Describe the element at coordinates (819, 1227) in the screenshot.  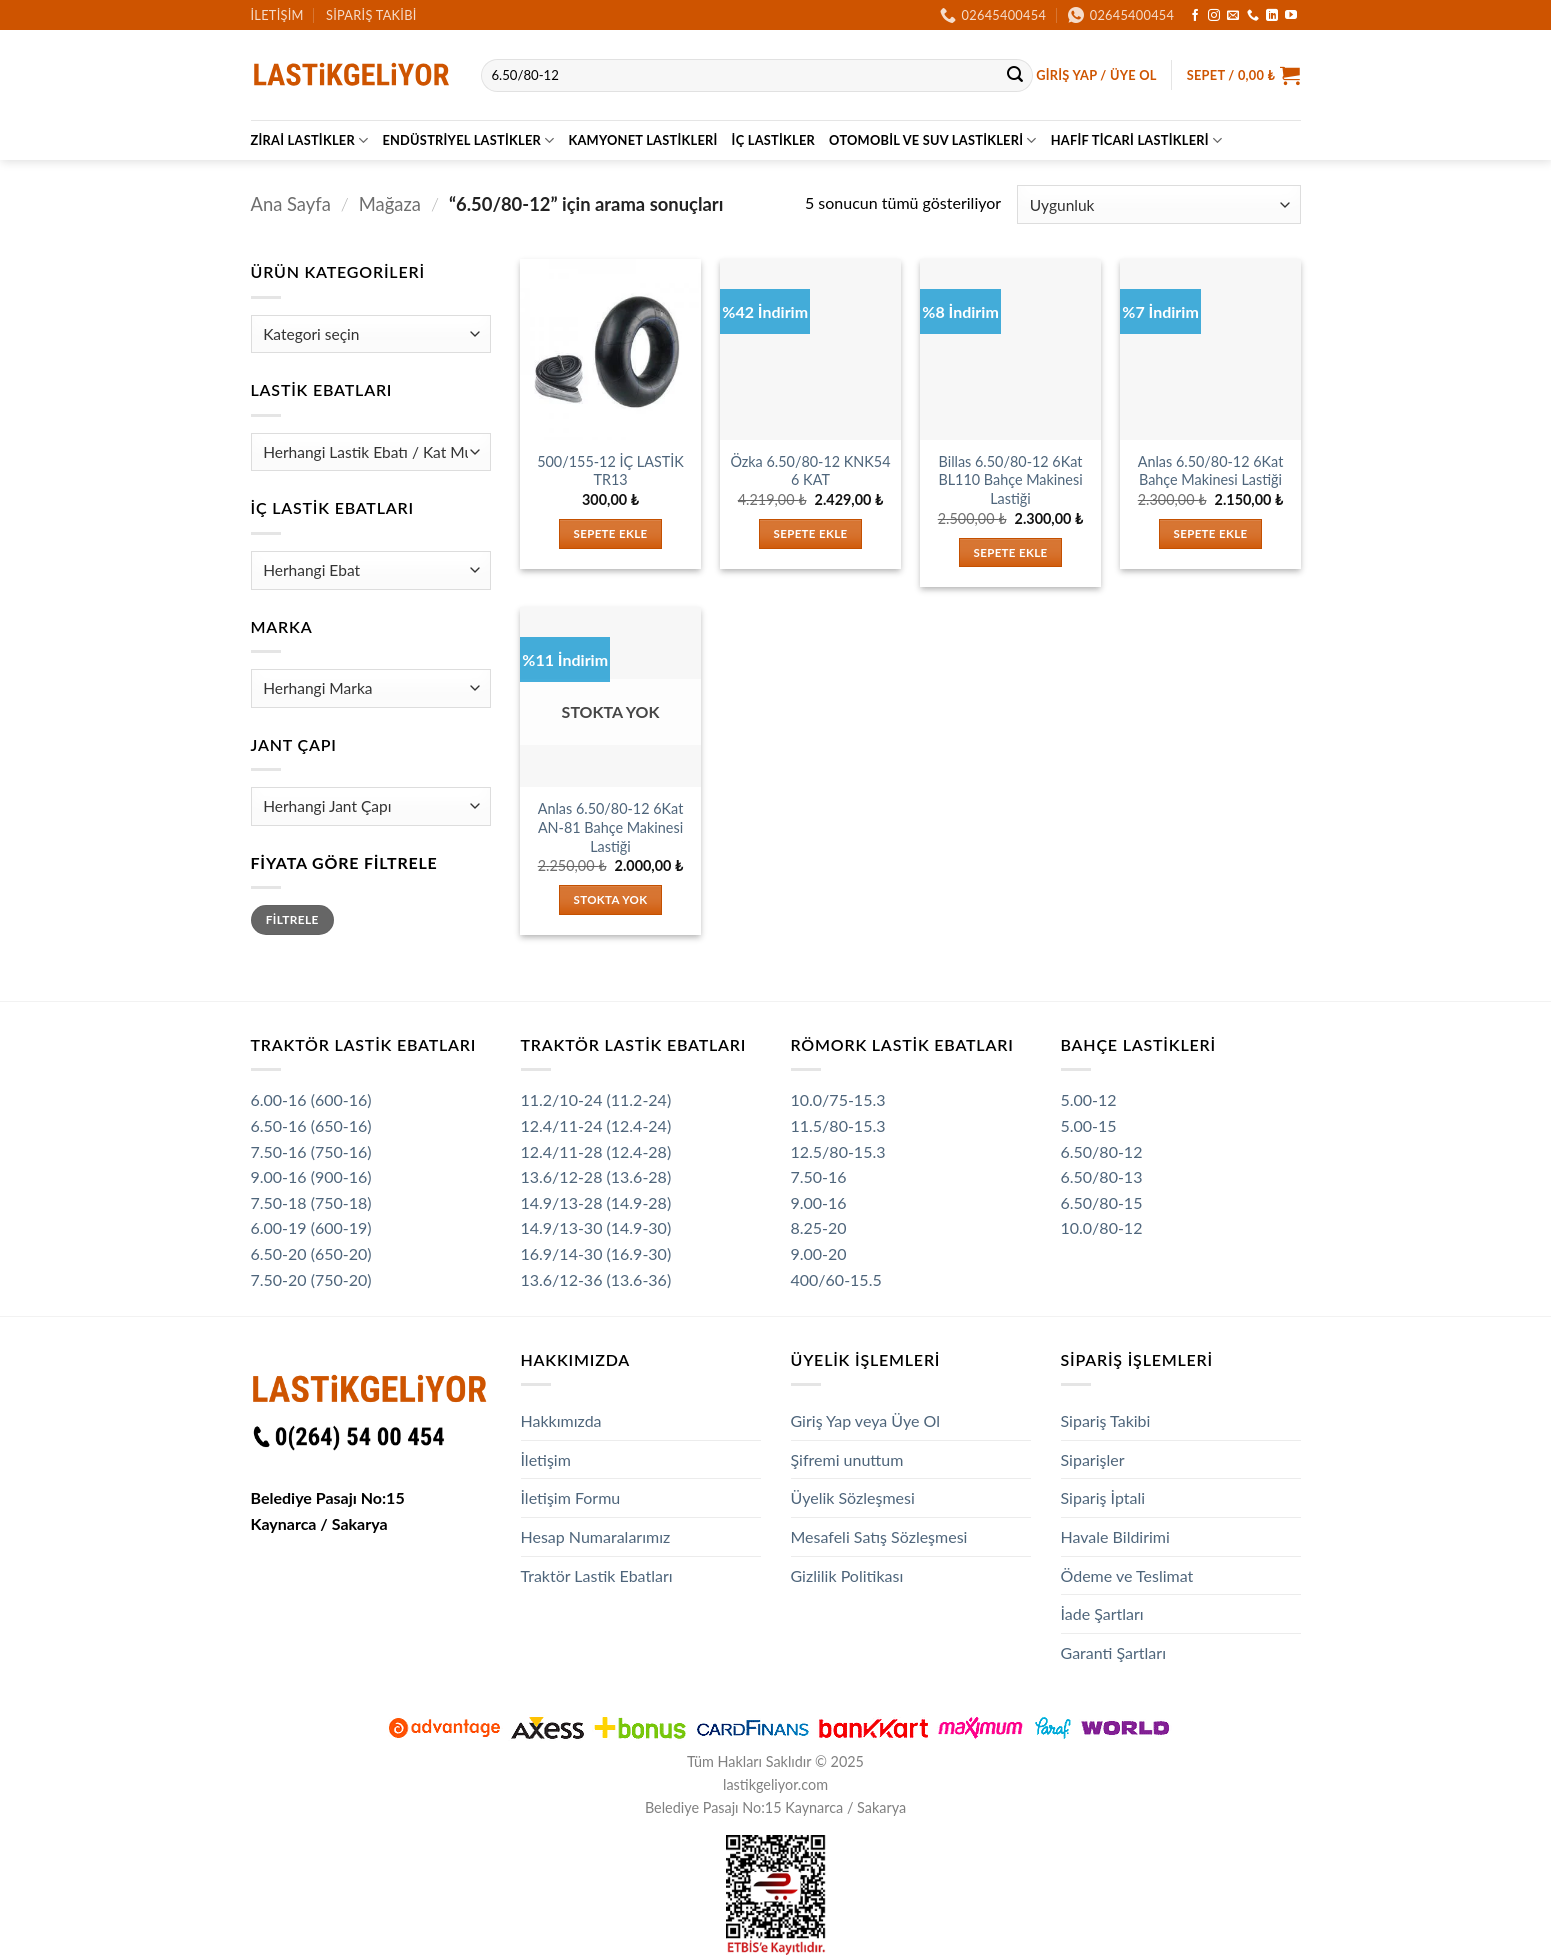
I see `8.25-20` at that location.